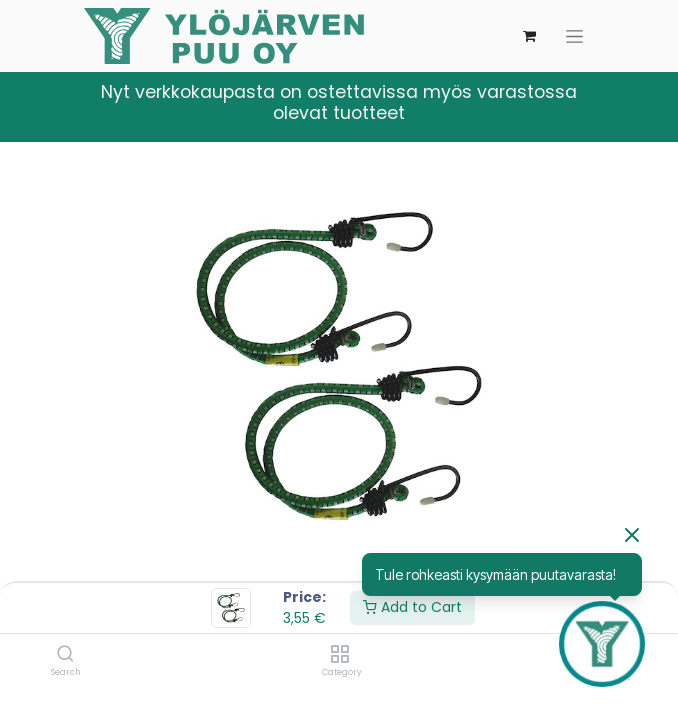 This screenshot has width=678, height=720. What do you see at coordinates (529, 36) in the screenshot?
I see `[verkkokaupan ostoskori]` at bounding box center [529, 36].